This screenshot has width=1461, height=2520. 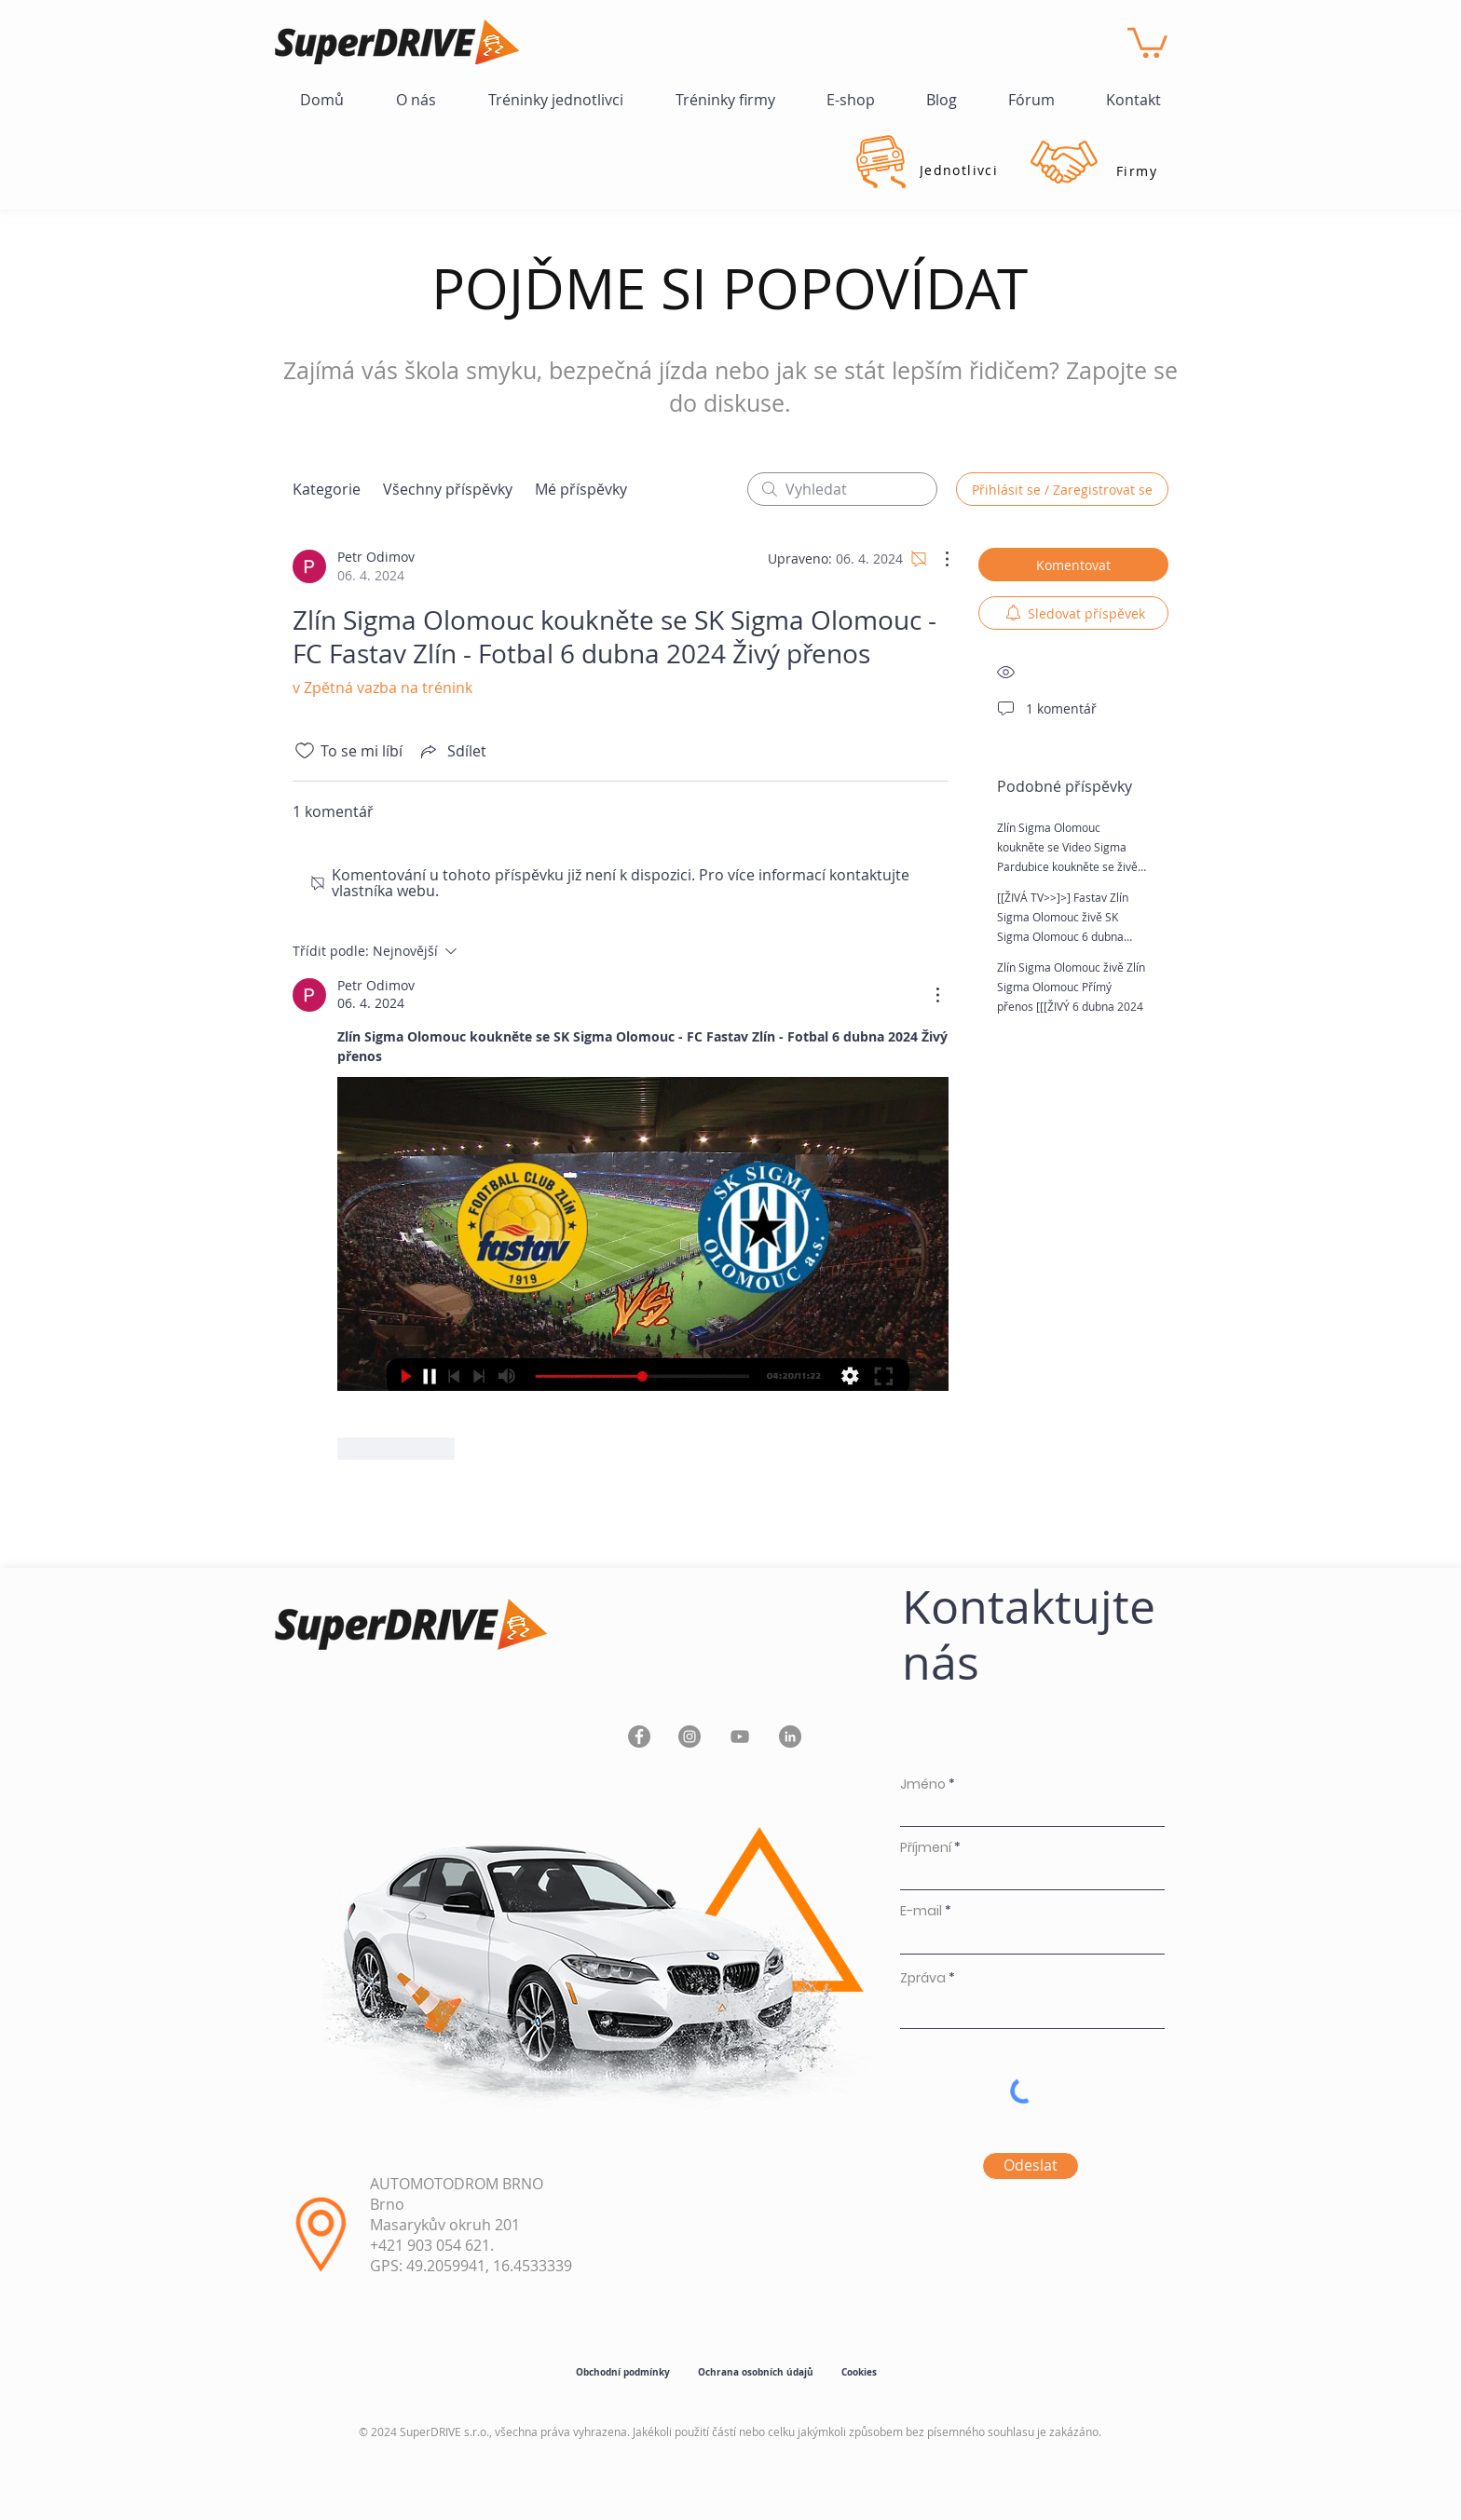 I want to click on Zpráva, so click(x=923, y=1977).